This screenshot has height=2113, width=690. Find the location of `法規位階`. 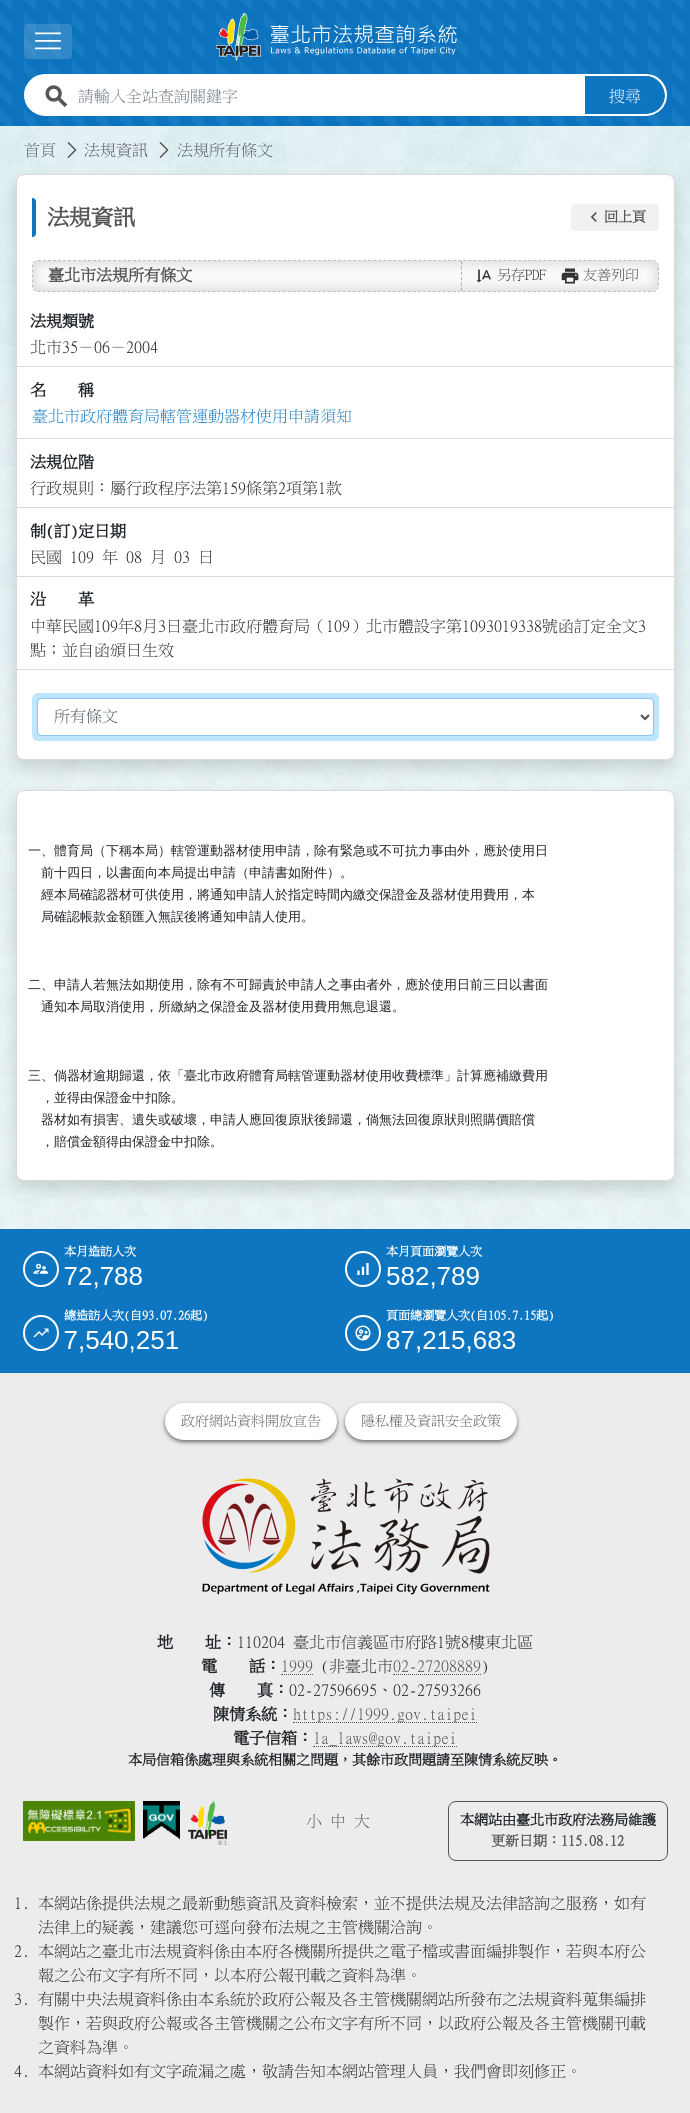

法規位階 is located at coordinates (62, 462).